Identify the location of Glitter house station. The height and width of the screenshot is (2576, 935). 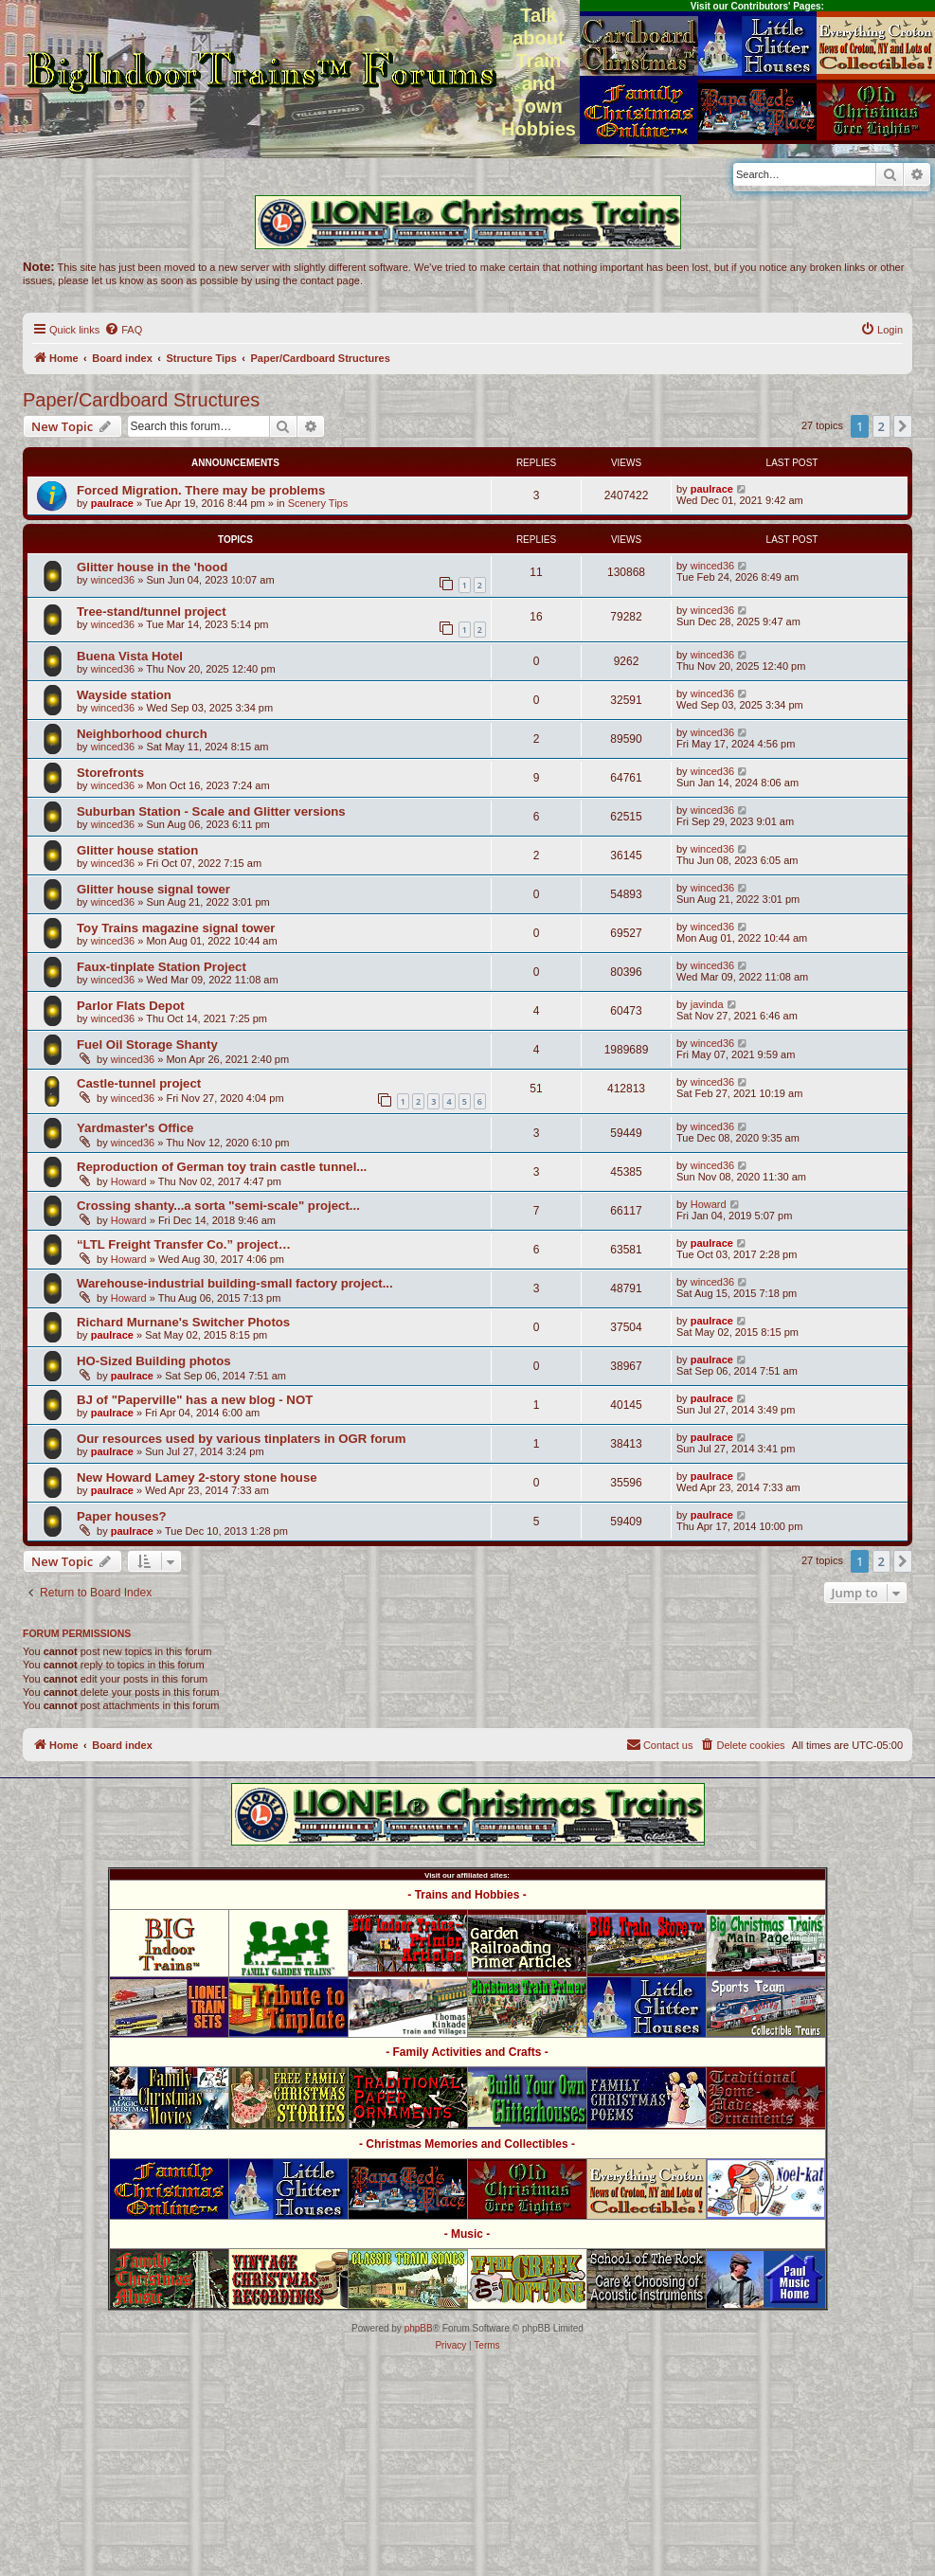
(137, 850).